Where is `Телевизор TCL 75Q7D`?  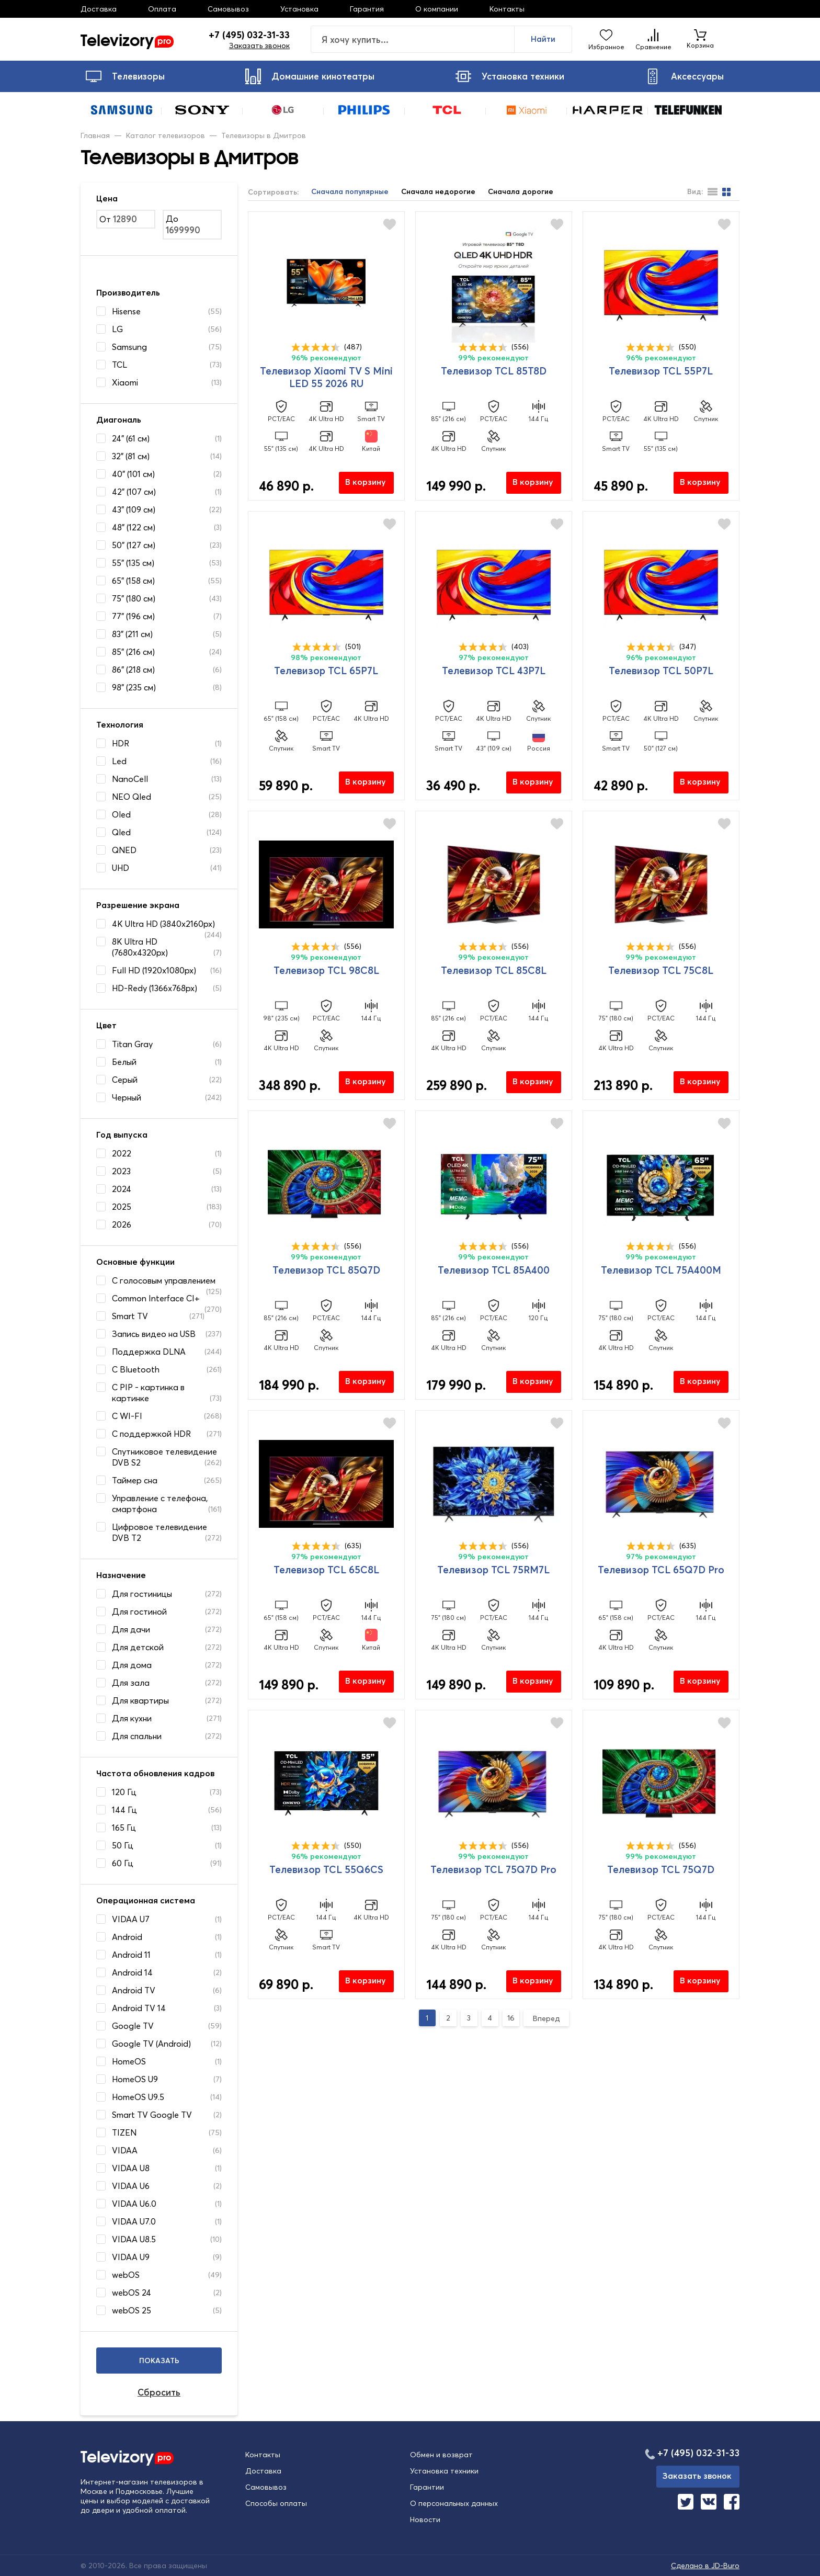
Телевизор TCL 75Q7D is located at coordinates (660, 1869).